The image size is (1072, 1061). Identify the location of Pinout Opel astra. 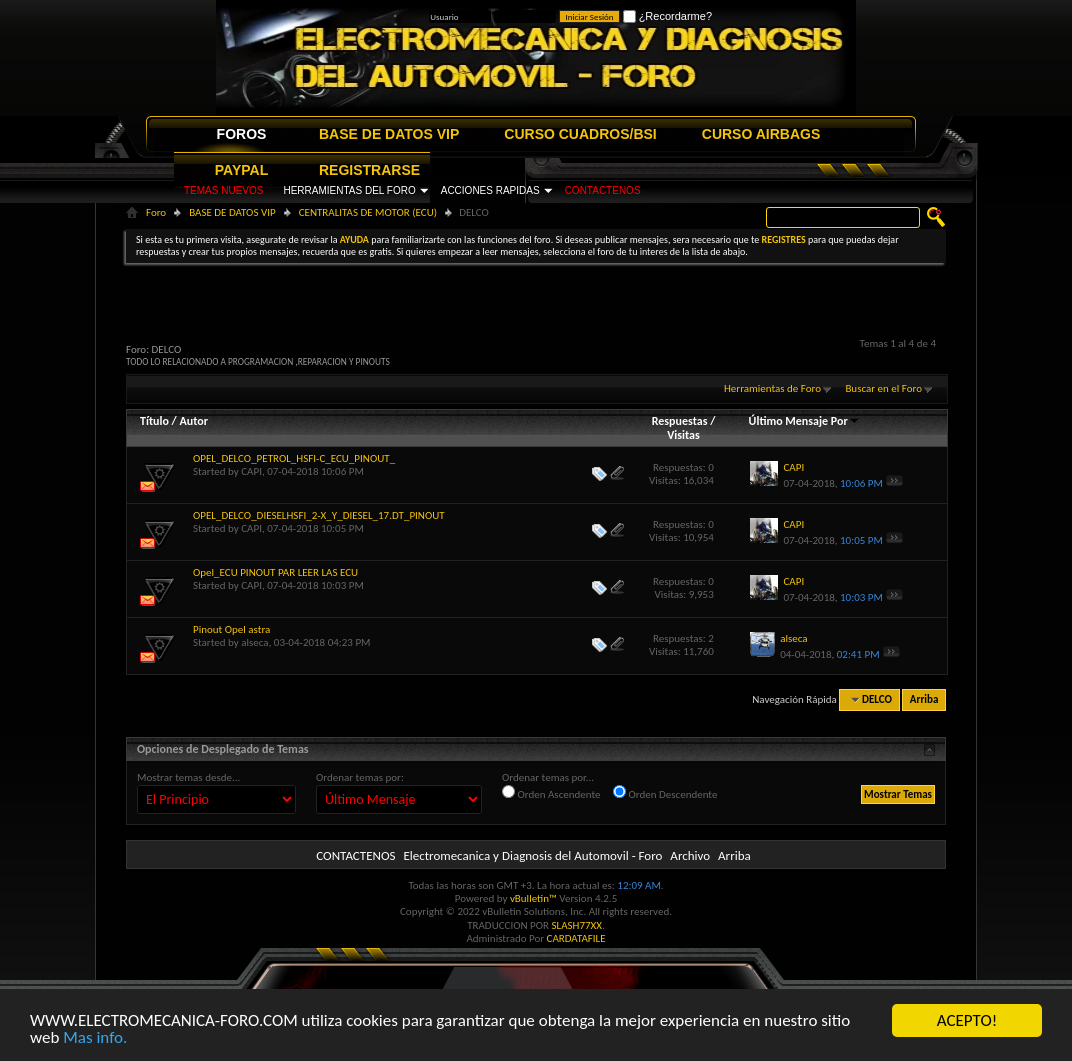
(231, 629).